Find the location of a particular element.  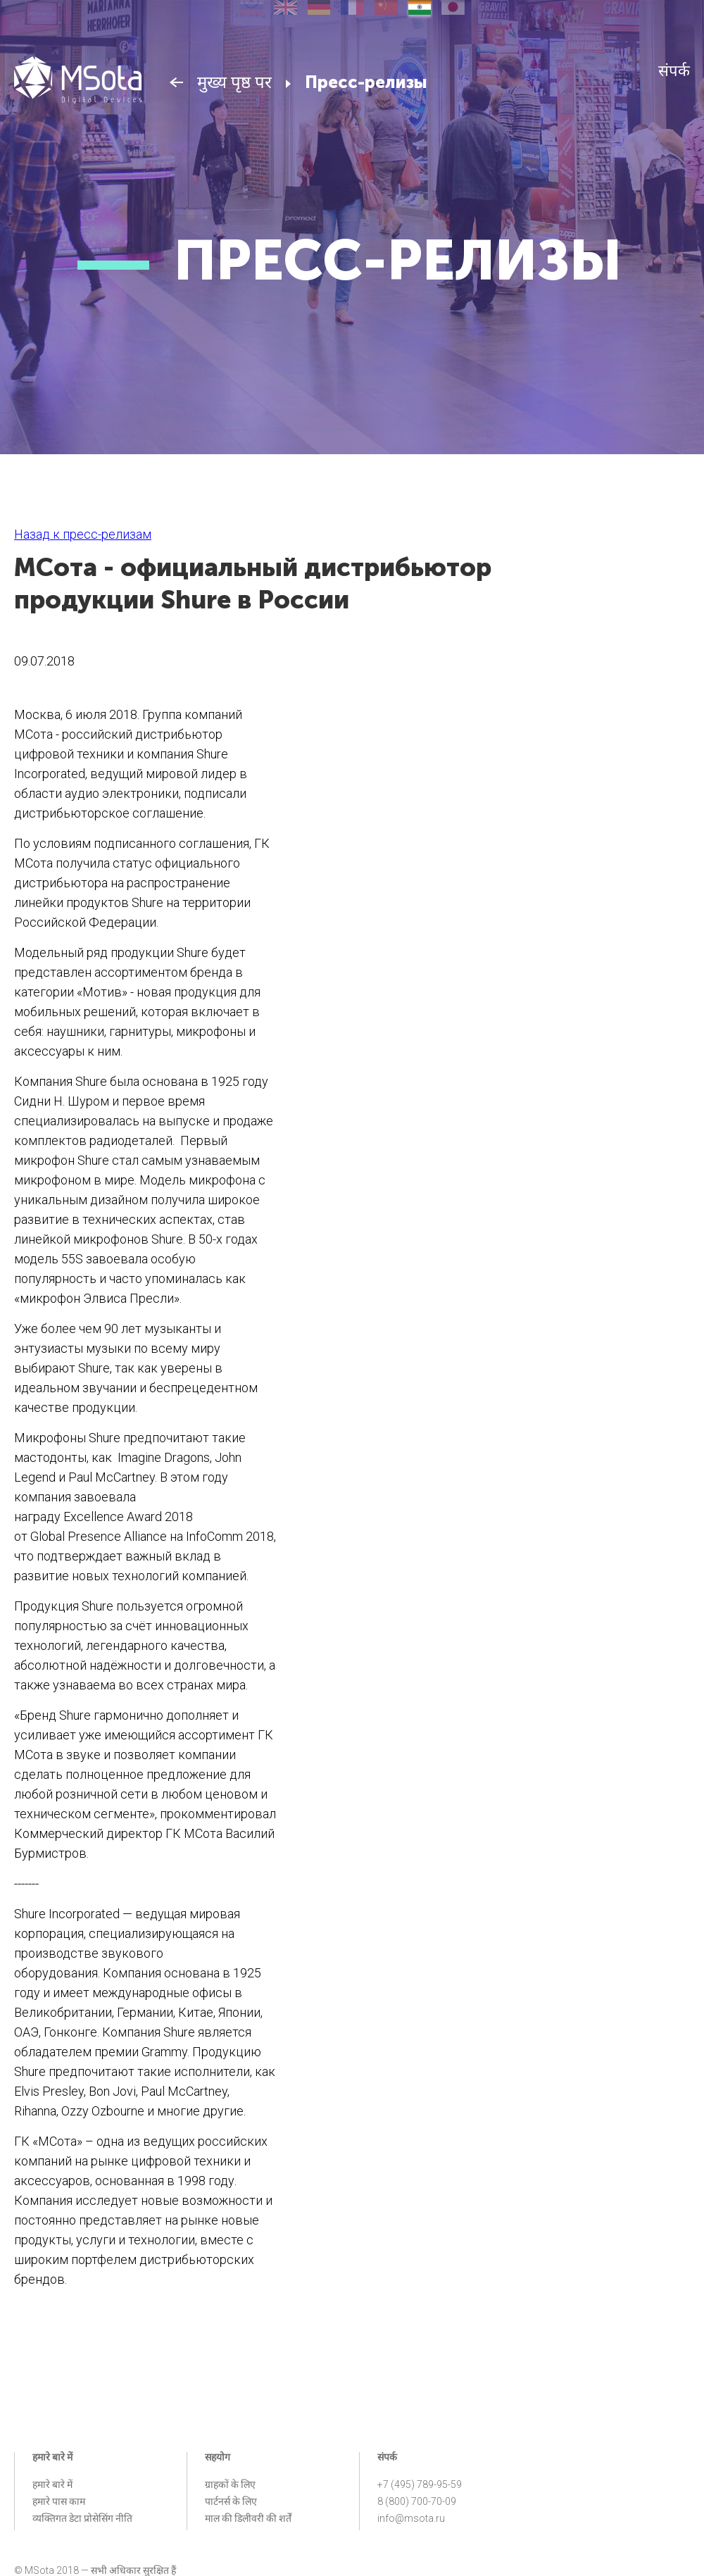

Назад к пресс-релизам is located at coordinates (82, 534).